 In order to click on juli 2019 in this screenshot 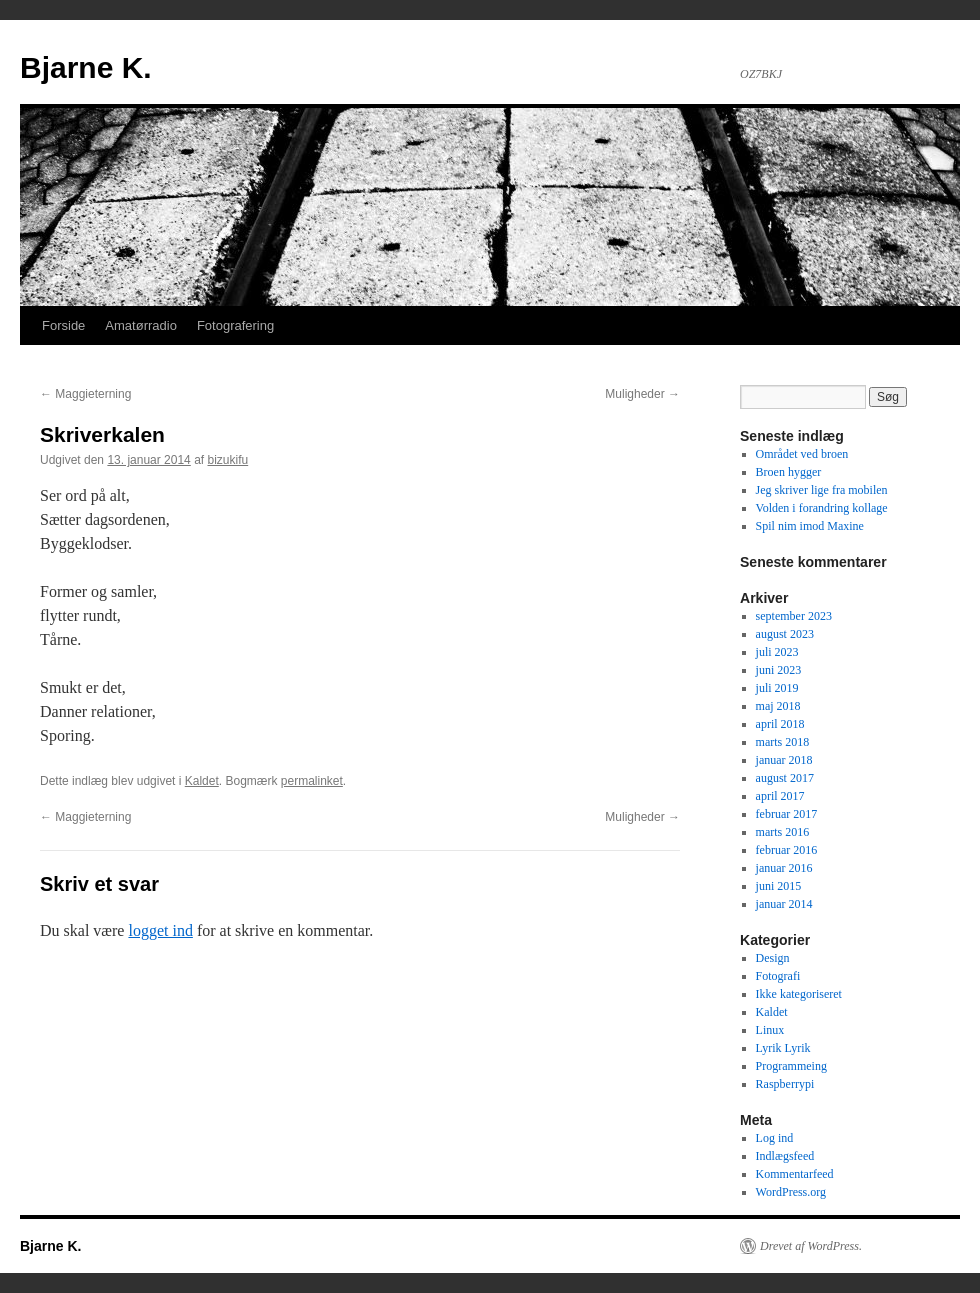, I will do `click(777, 688)`.